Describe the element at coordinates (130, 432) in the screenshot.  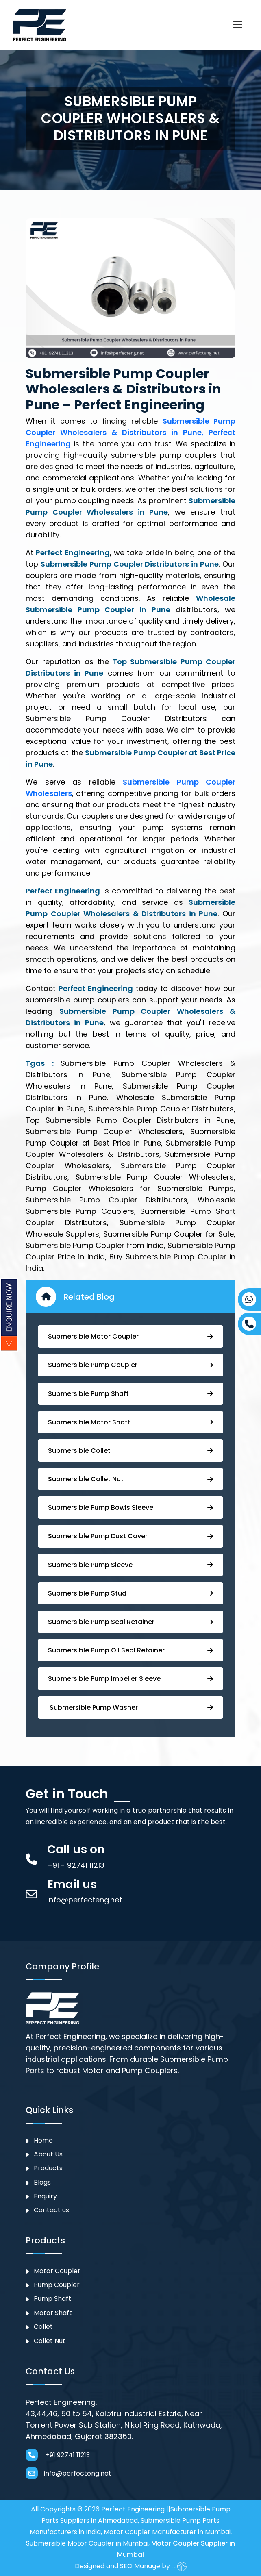
I see `Submersible Pump Coupler Wholesalers & Distributors in Pune, Perfect Engineering` at that location.